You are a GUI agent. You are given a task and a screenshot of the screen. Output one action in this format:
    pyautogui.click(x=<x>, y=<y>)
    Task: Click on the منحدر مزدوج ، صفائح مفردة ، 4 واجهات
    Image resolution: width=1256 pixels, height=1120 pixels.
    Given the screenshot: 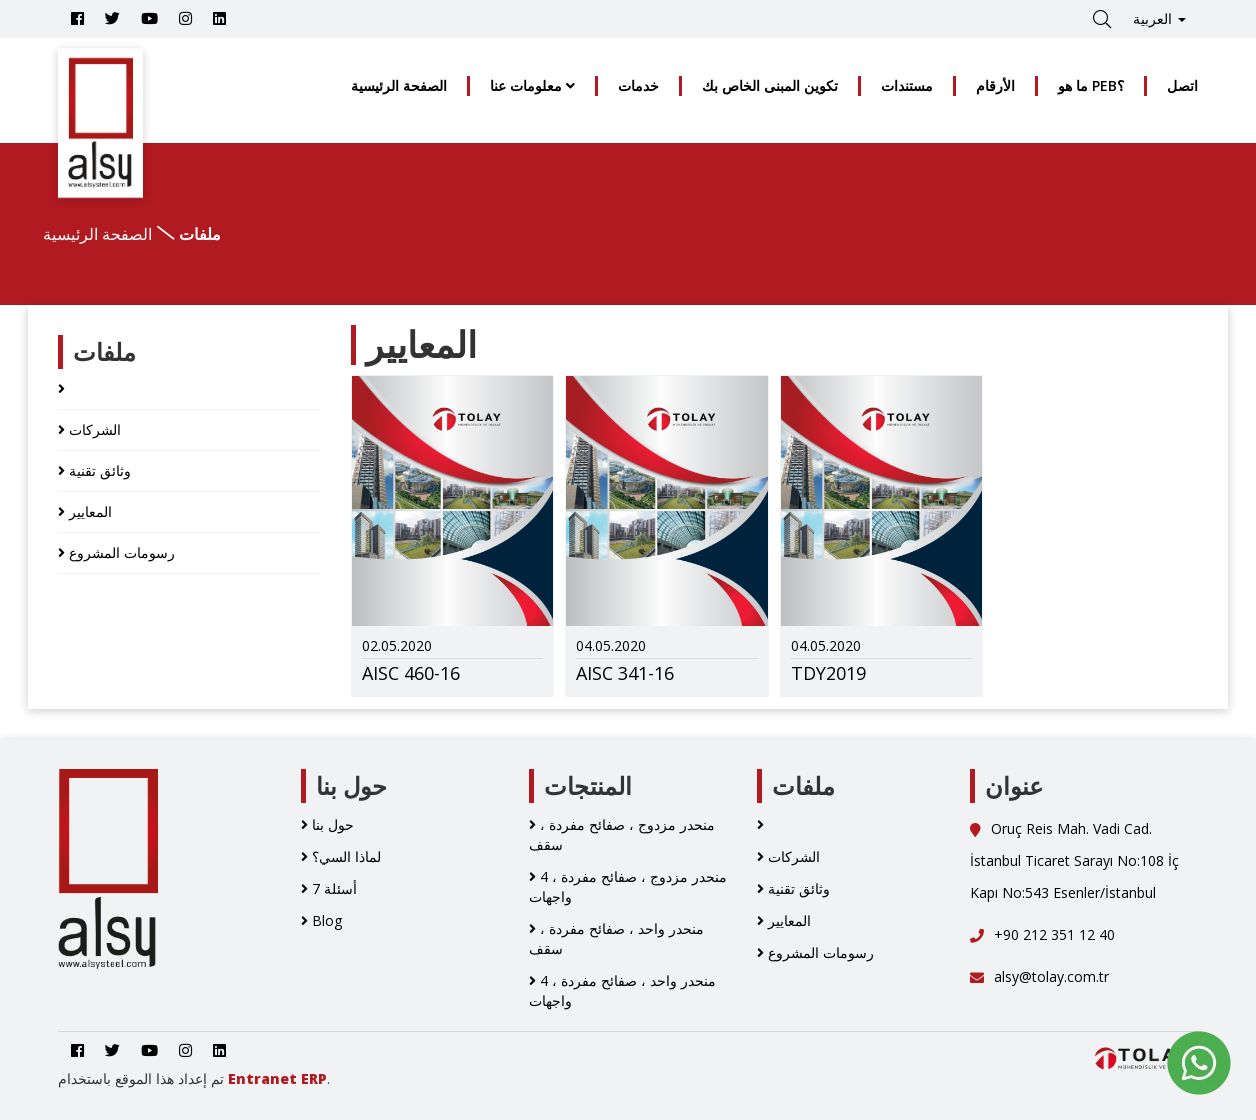 What is the action you would take?
    pyautogui.click(x=628, y=886)
    